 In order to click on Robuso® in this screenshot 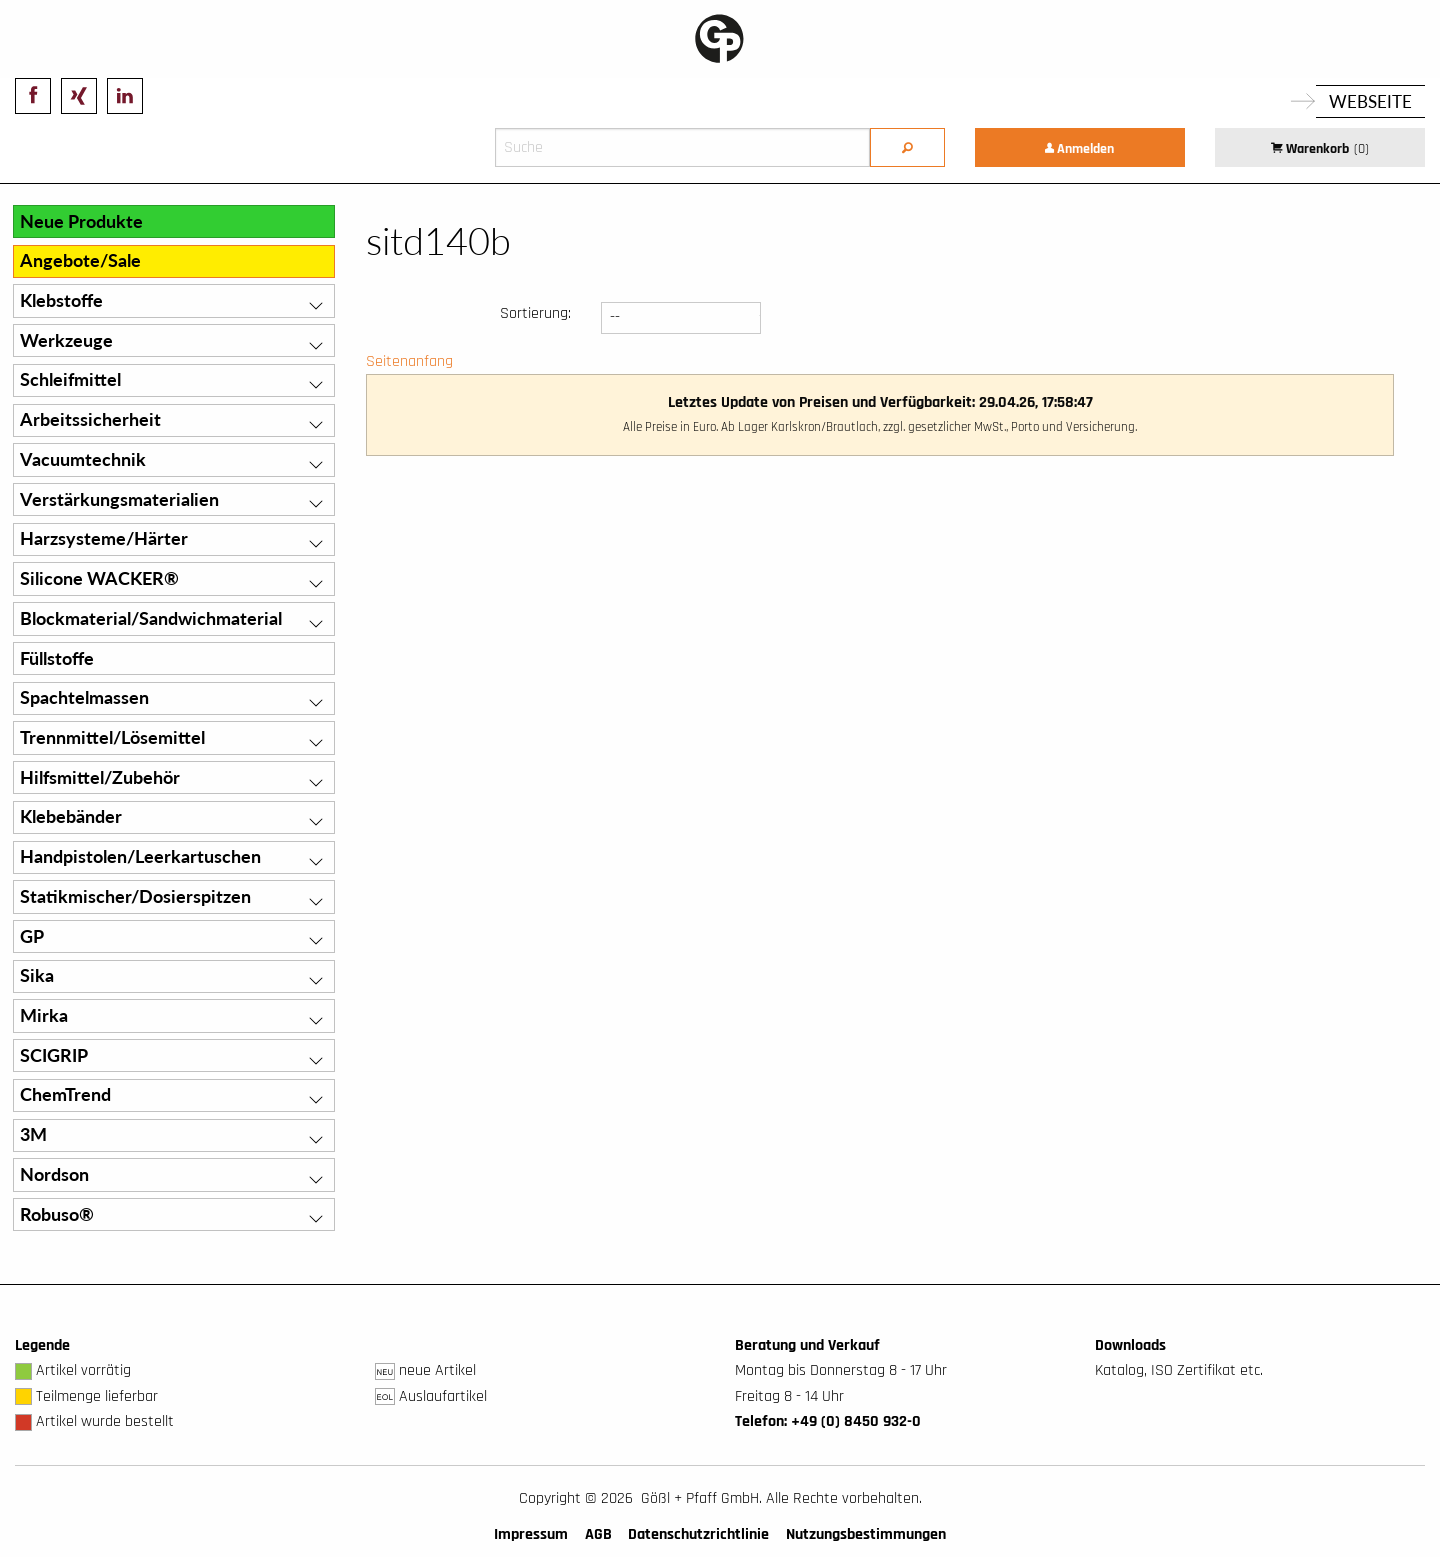, I will do `click(57, 1214)`.